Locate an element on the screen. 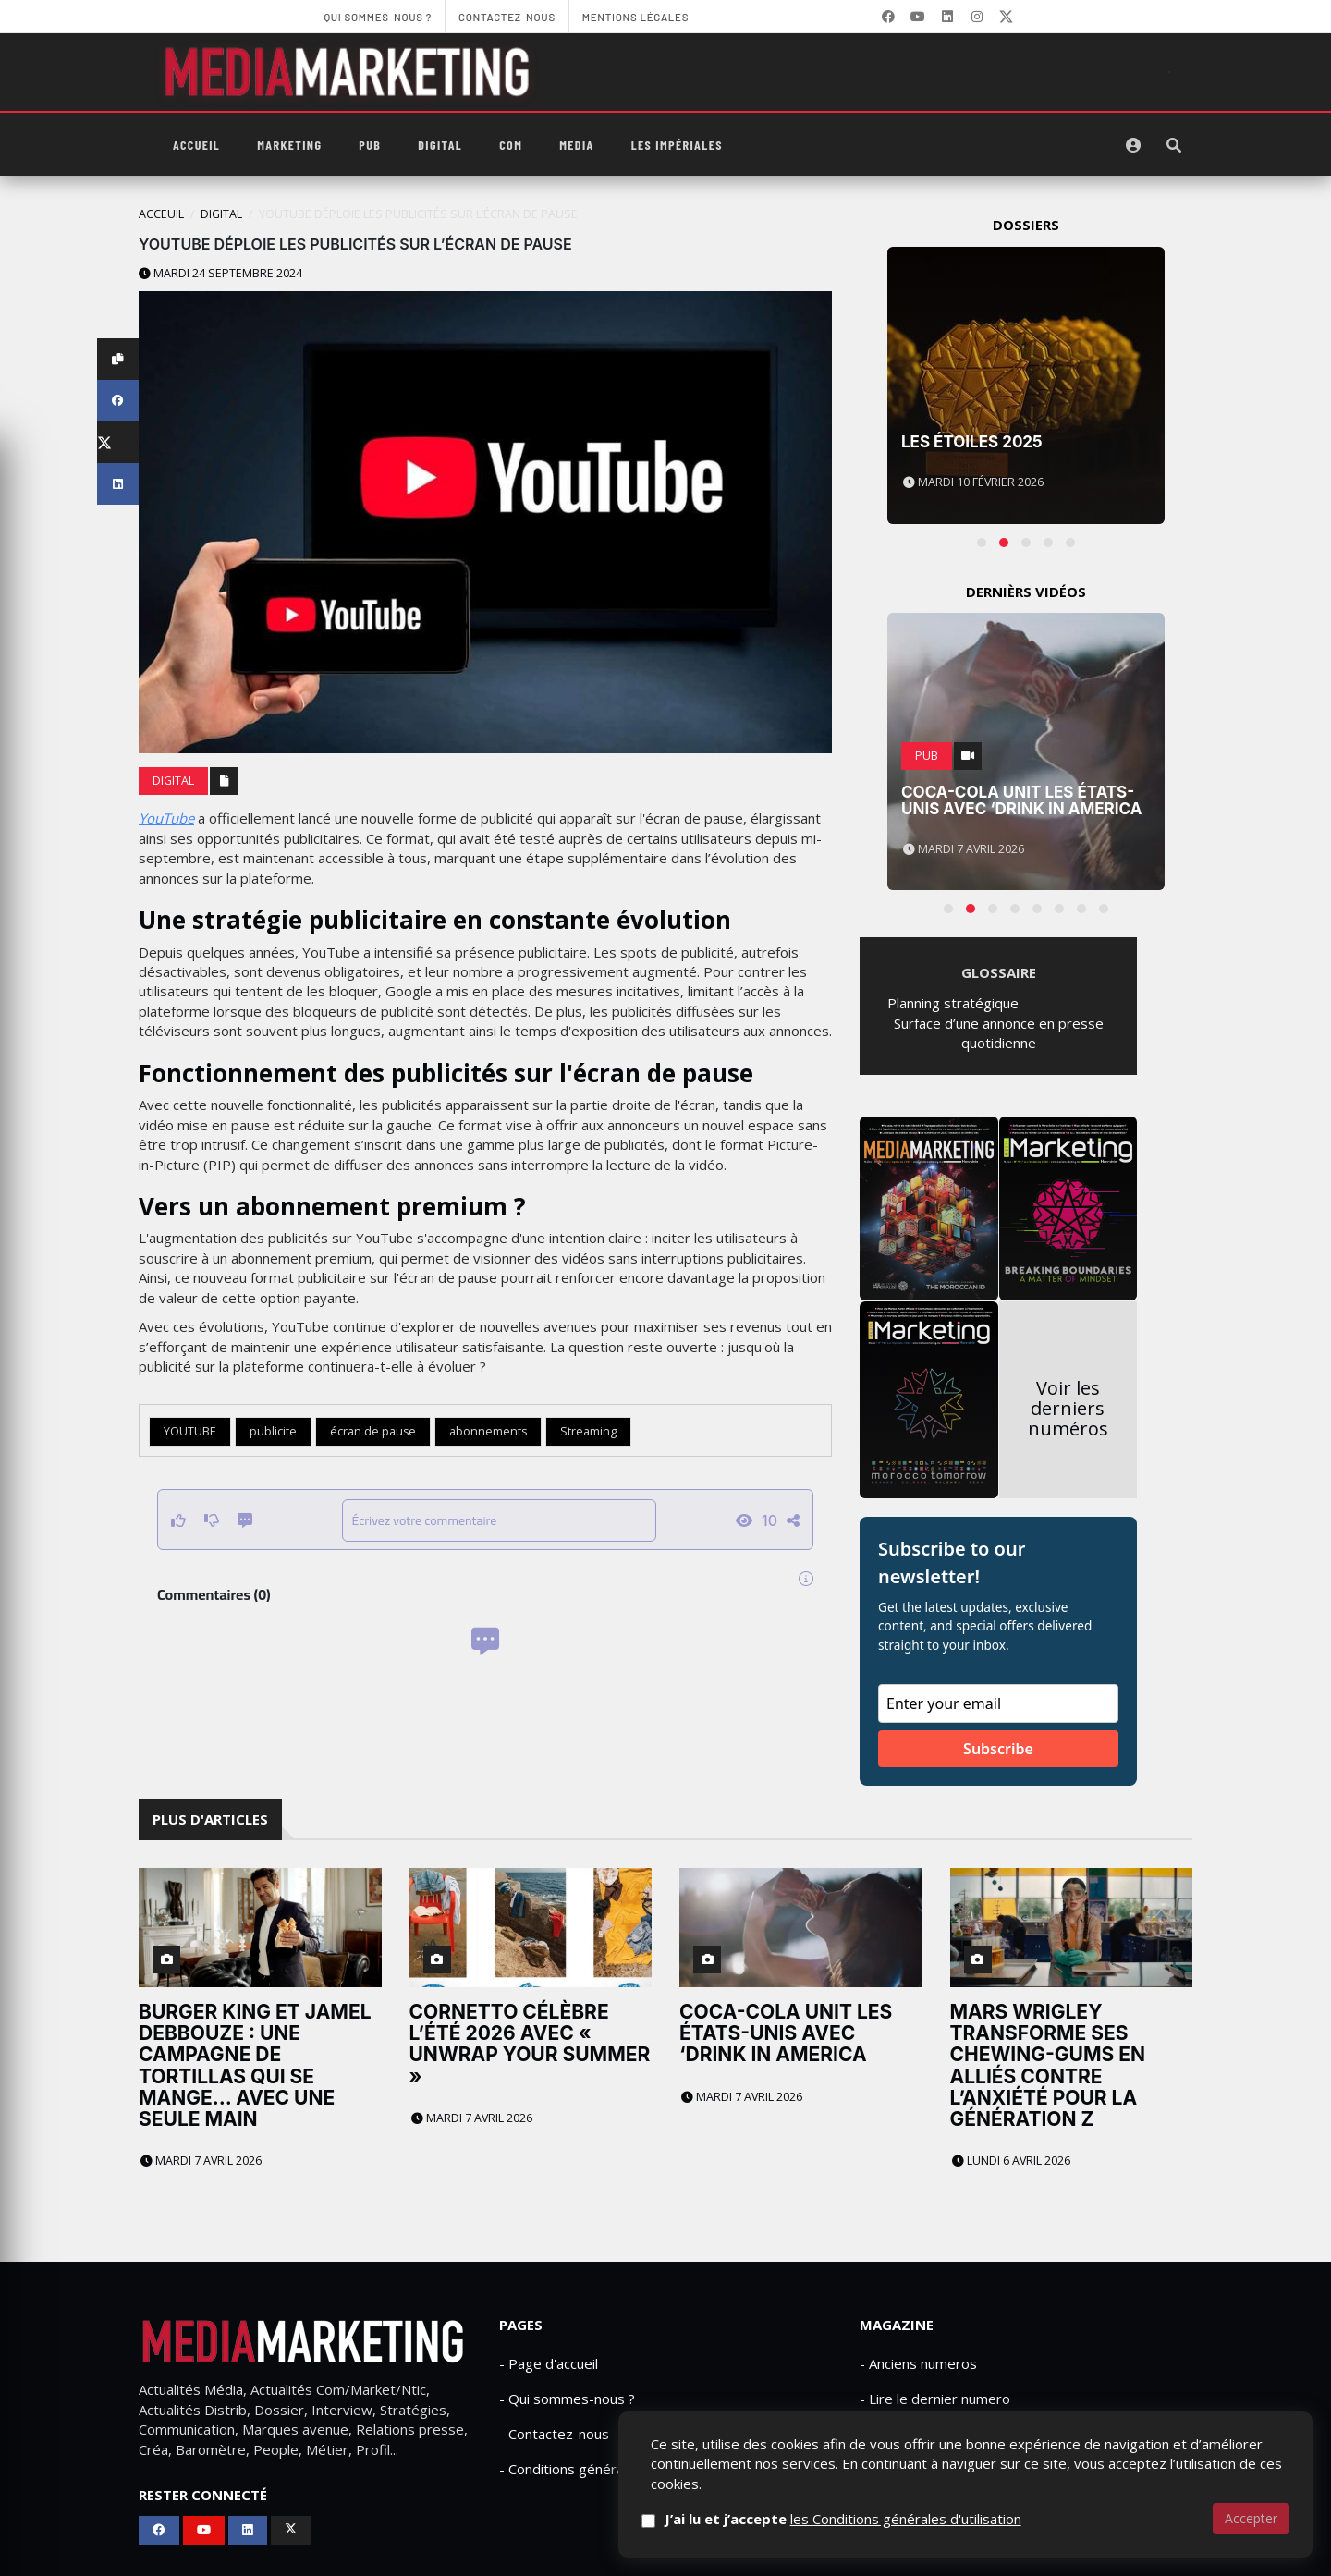  Coca-Cola unit les États-Unis avec ‘Drink in America is located at coordinates (1021, 801).